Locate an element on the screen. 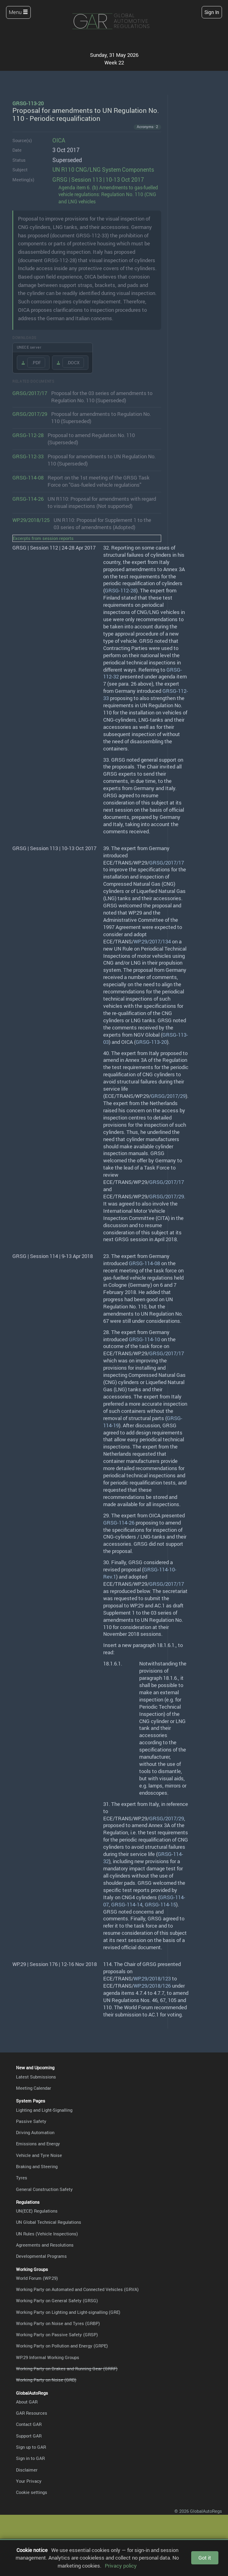  Working Party on Pollution and Energy (GRPE) is located at coordinates (62, 2346).